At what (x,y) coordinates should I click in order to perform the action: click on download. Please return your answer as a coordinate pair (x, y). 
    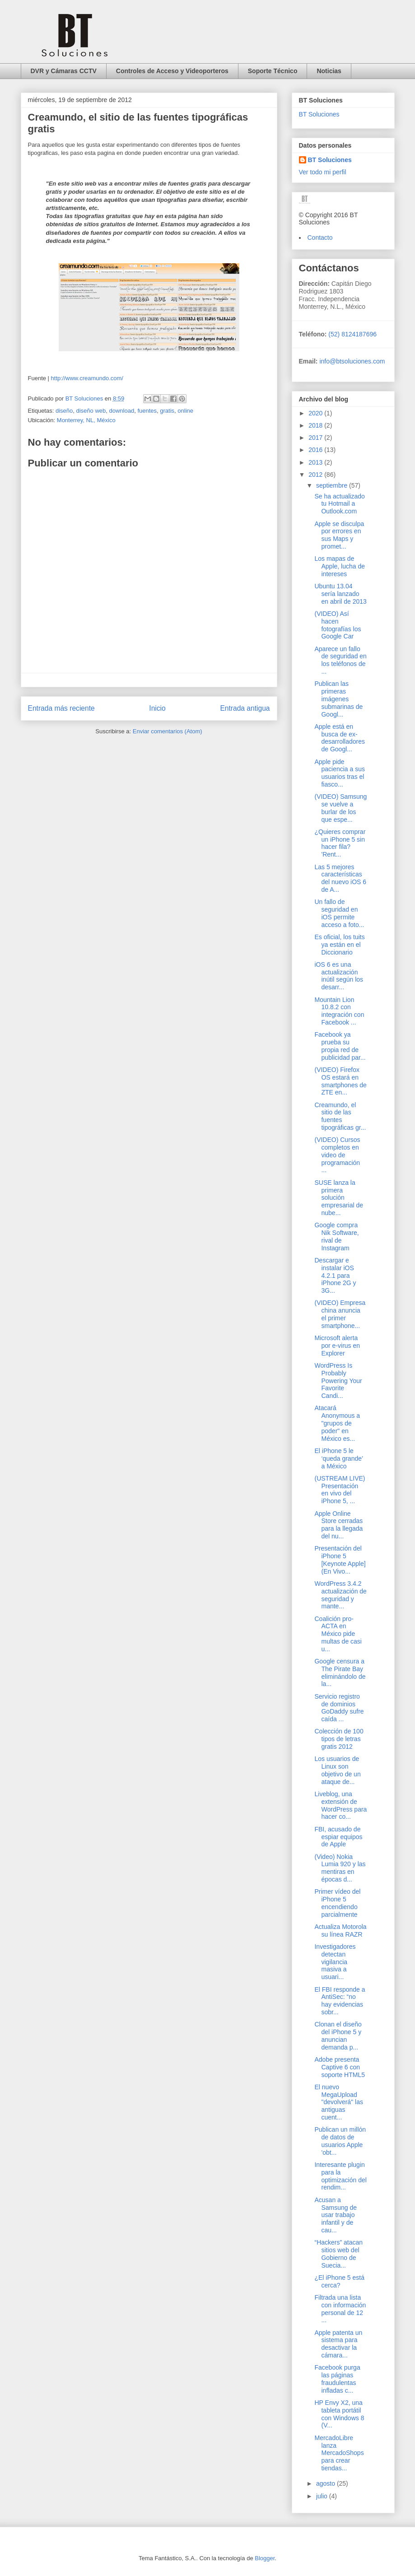
    Looking at the image, I should click on (122, 410).